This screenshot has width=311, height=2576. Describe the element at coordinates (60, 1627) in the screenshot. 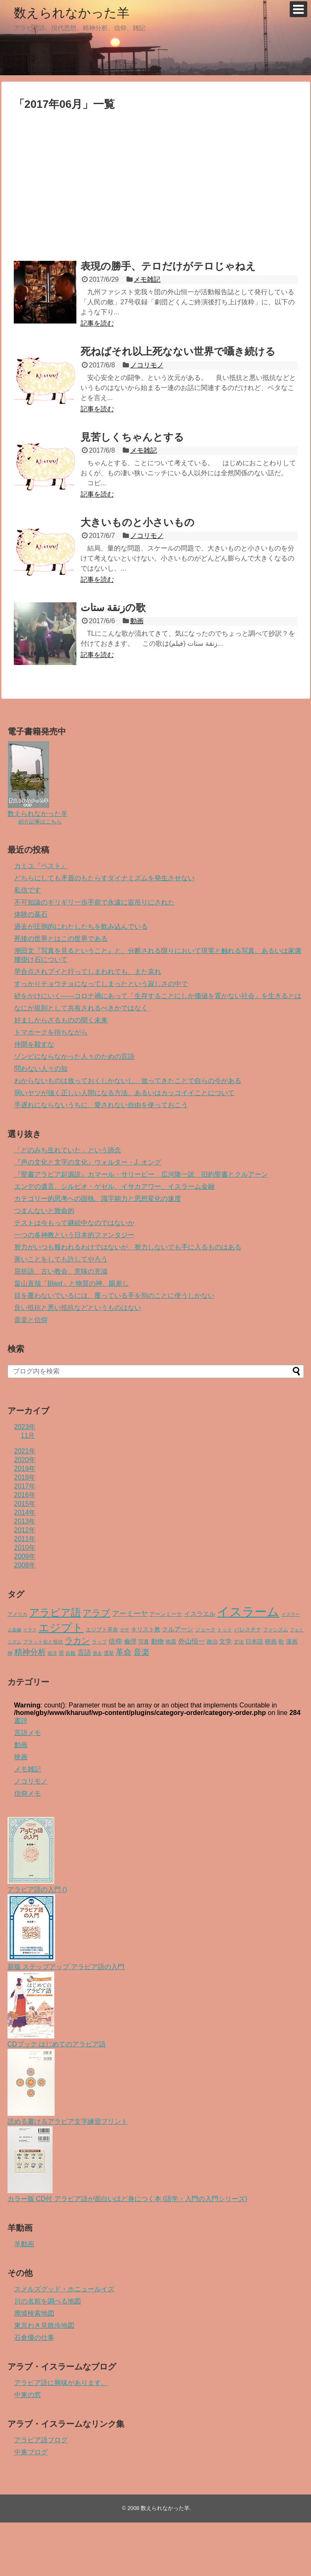

I see `エジプト [エジプト (78個の項目)]` at that location.